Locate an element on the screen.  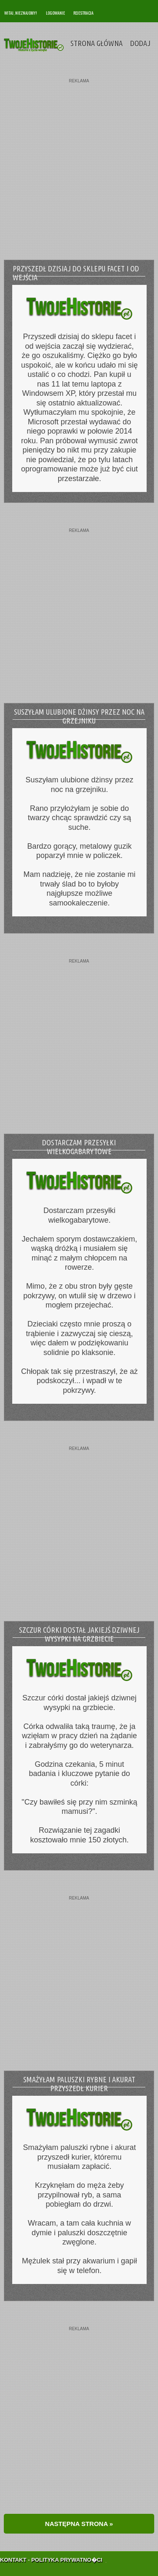
Kontakt is located at coordinates (13, 2550).